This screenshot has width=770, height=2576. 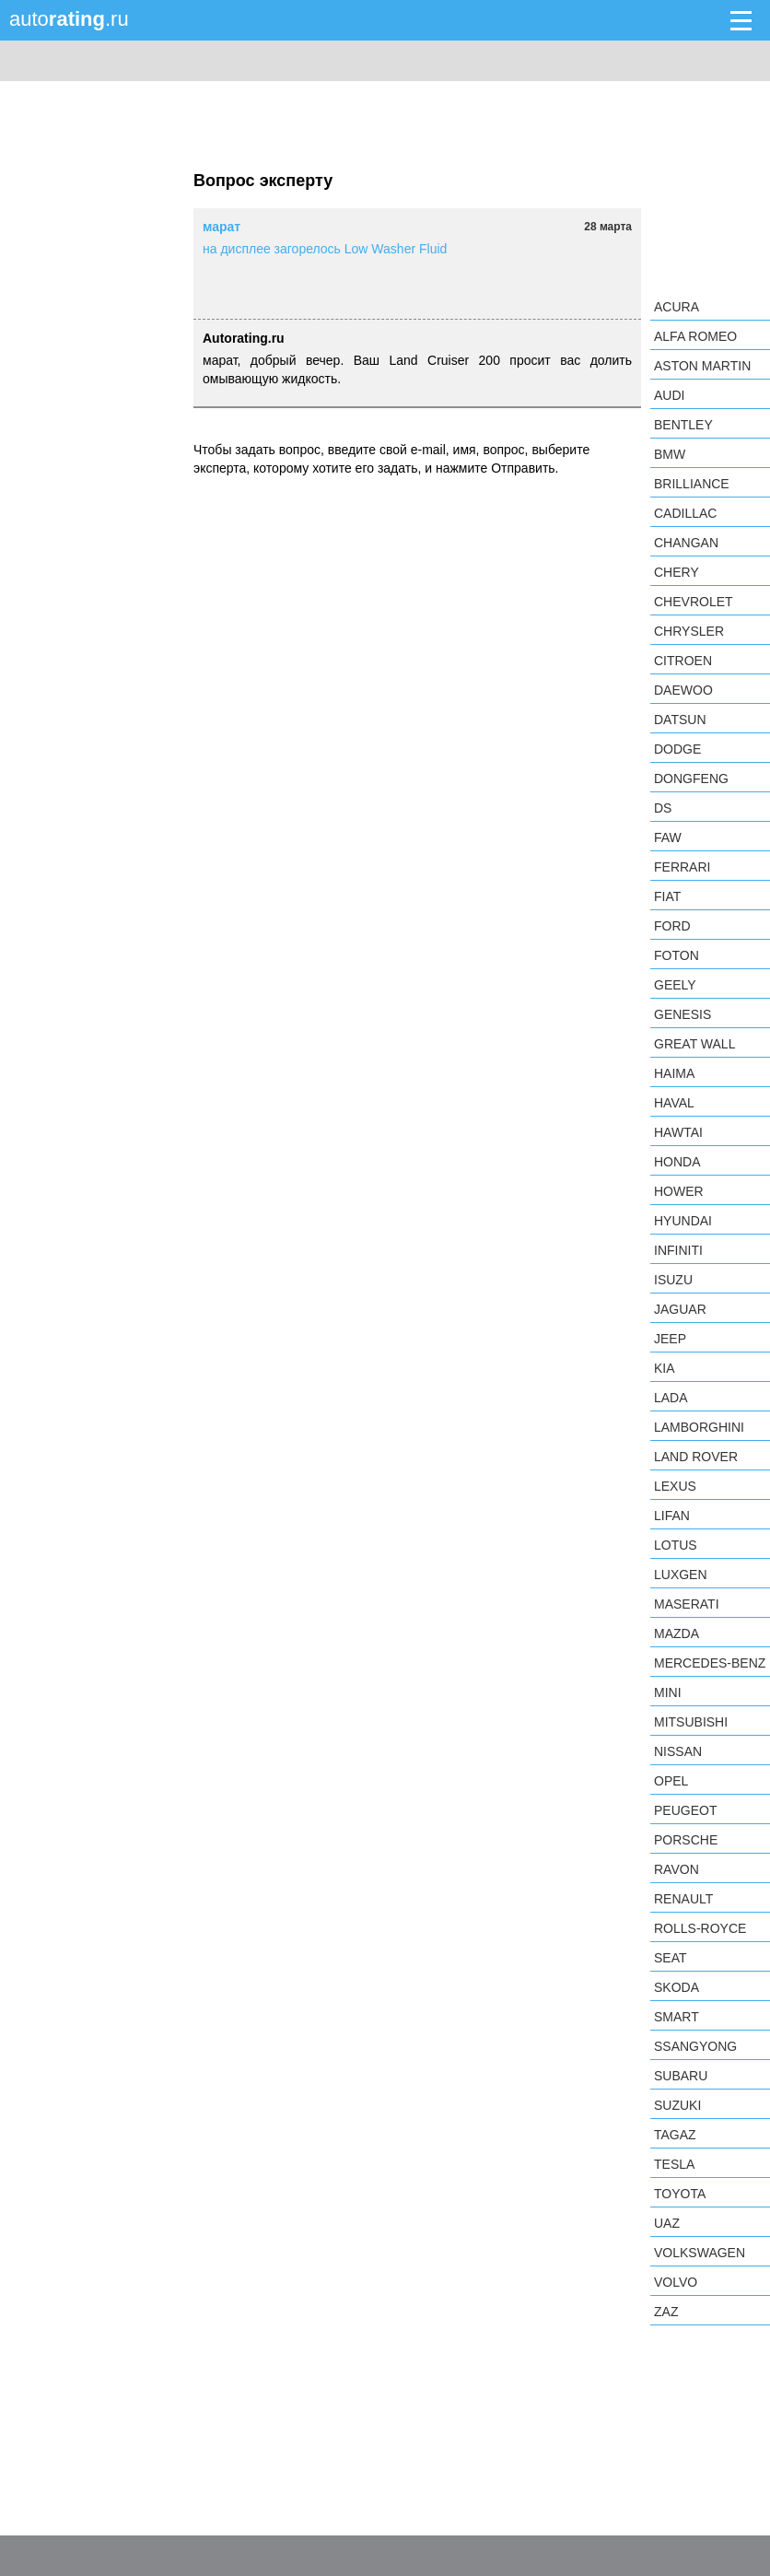 I want to click on Haval, so click(x=674, y=1102).